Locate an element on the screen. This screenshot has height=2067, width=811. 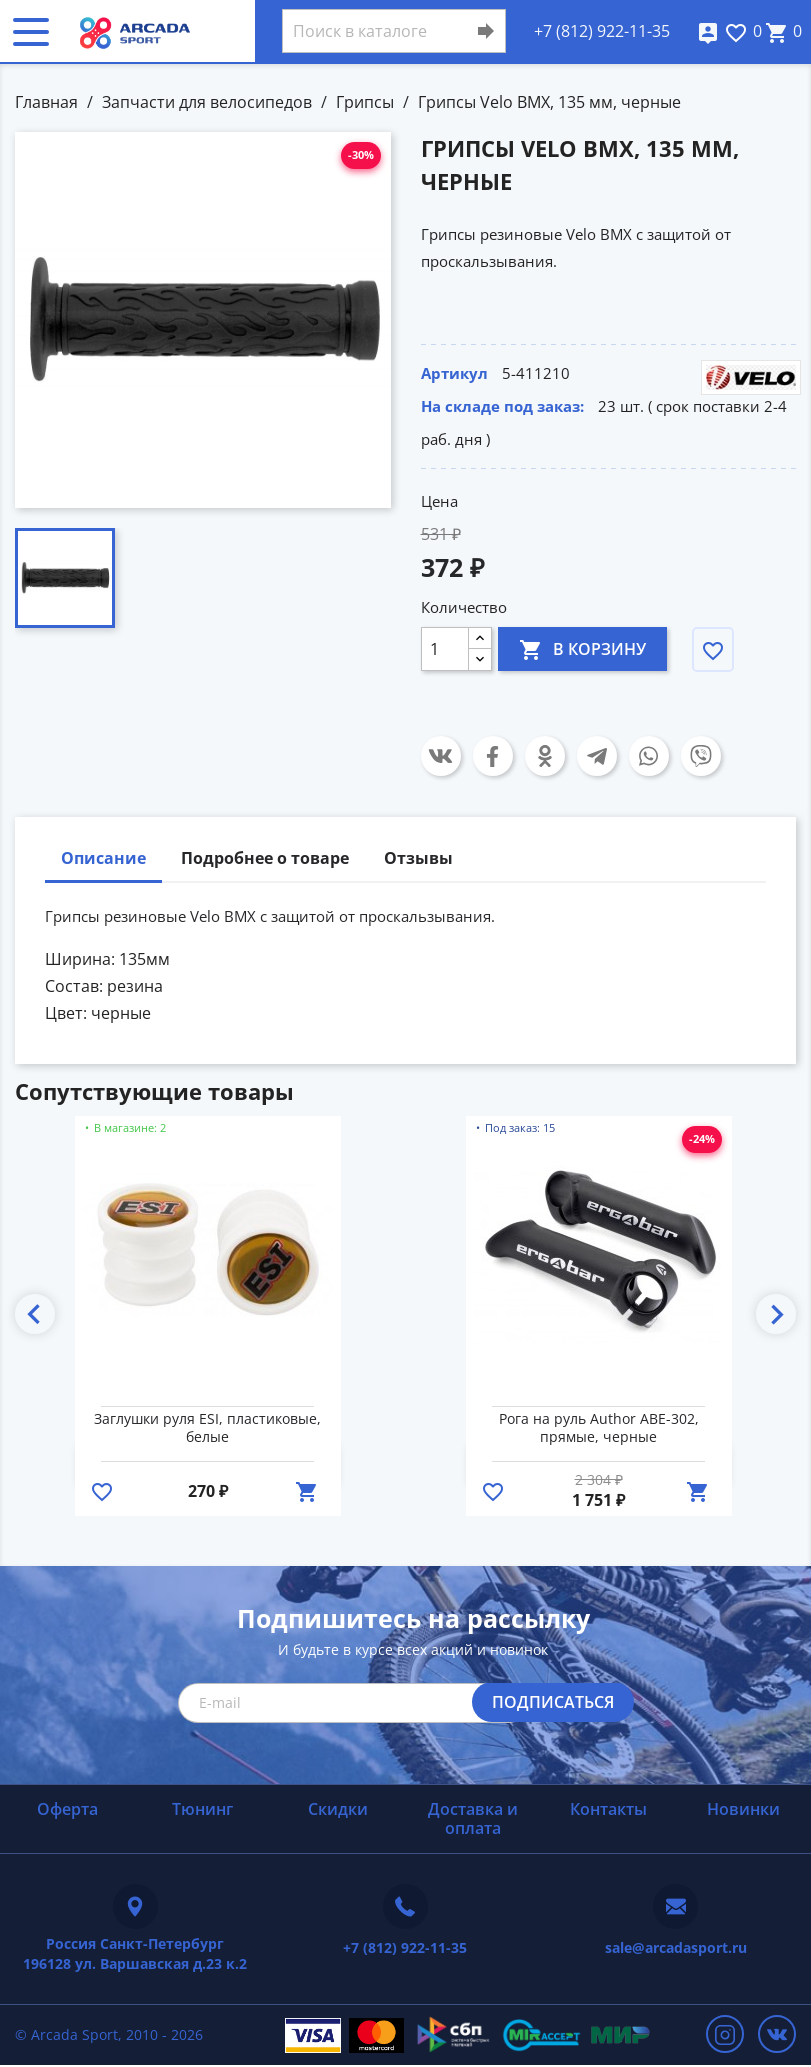
Тюнинг is located at coordinates (202, 1809).